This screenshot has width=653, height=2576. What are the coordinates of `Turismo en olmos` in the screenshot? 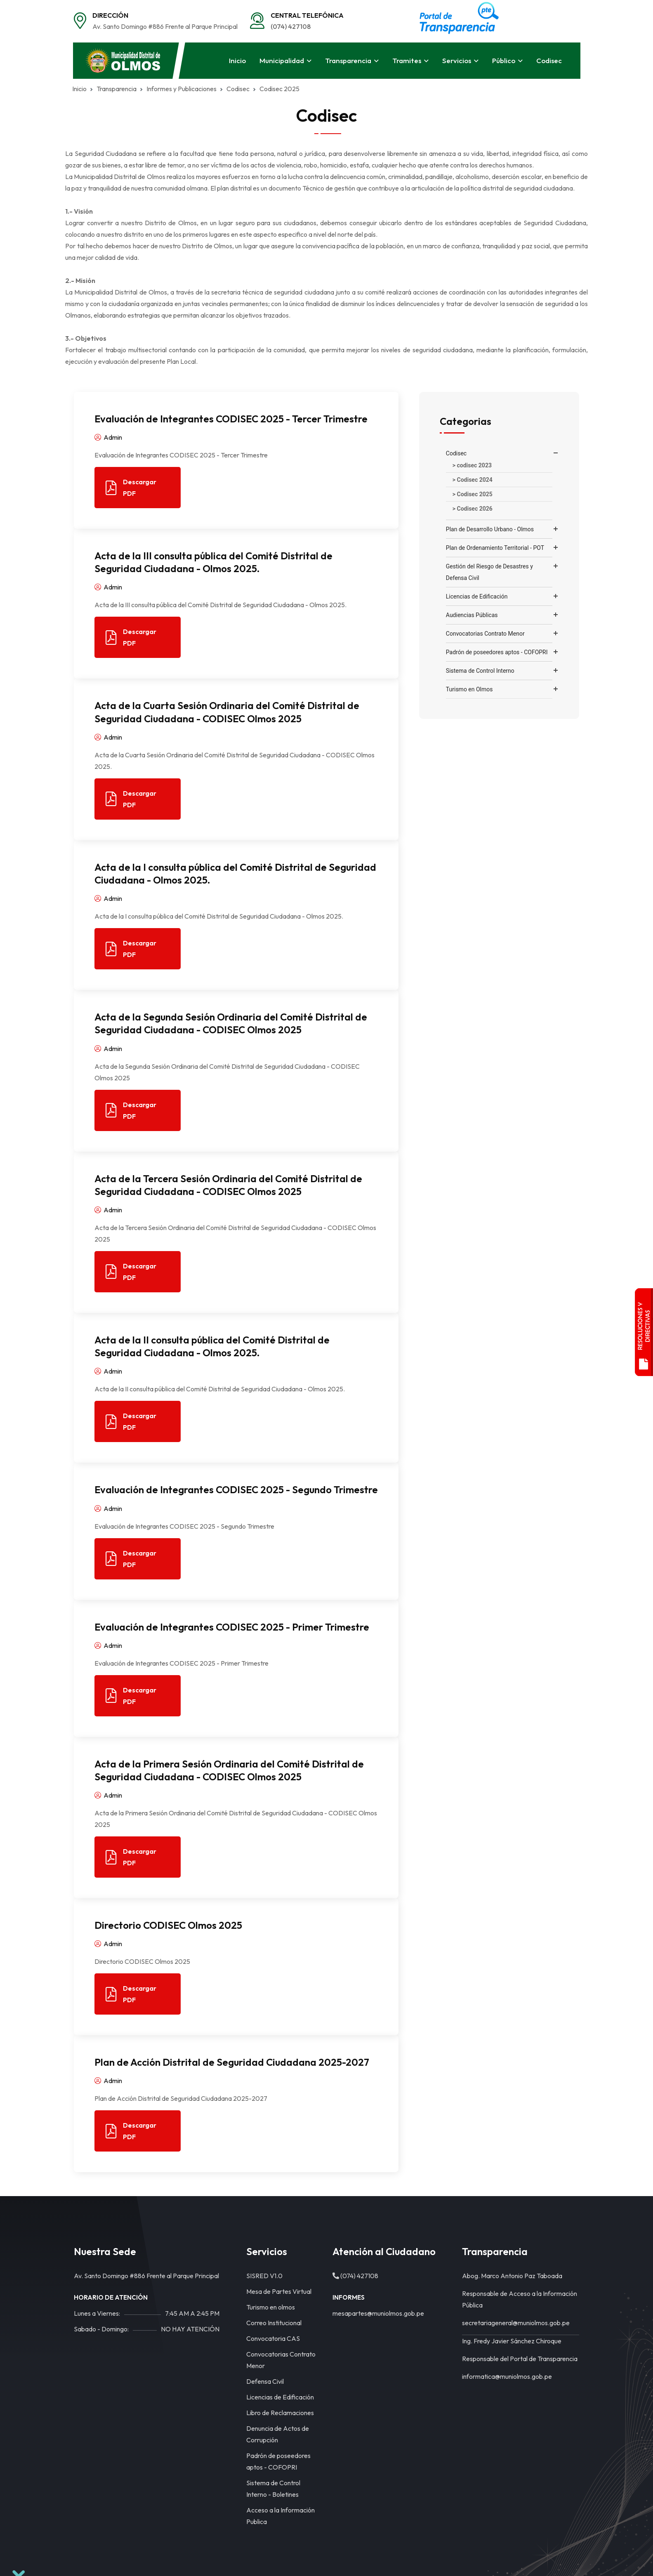 It's located at (270, 2307).